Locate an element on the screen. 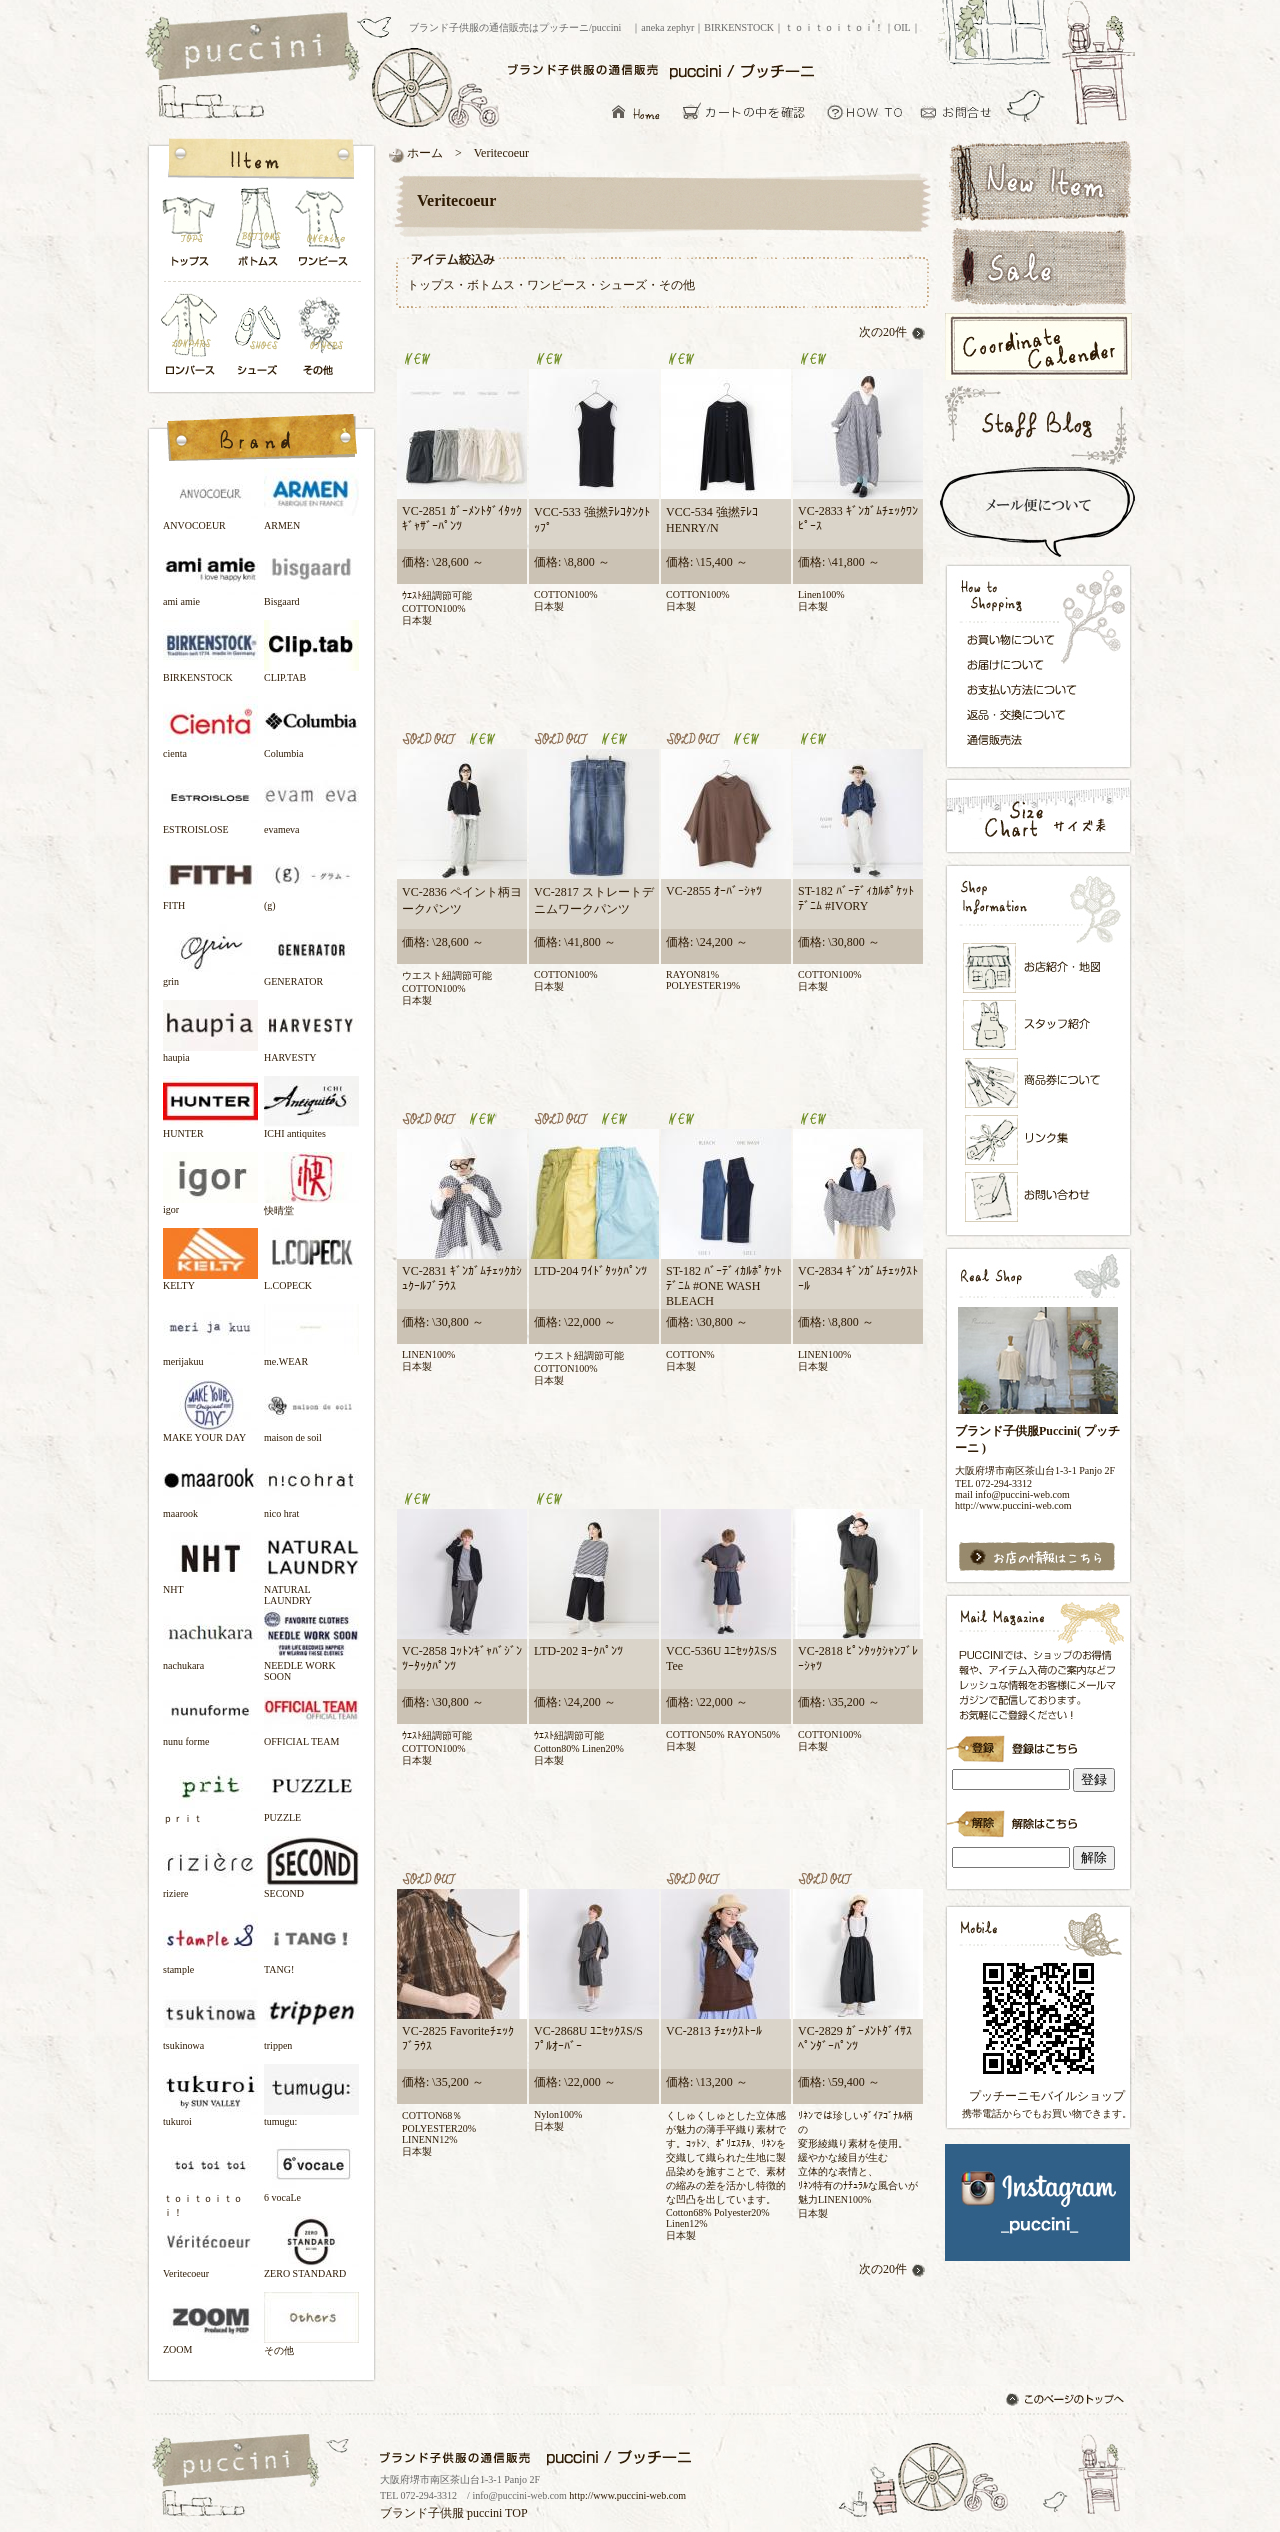  このページのトップへ is located at coordinates (1067, 2401).